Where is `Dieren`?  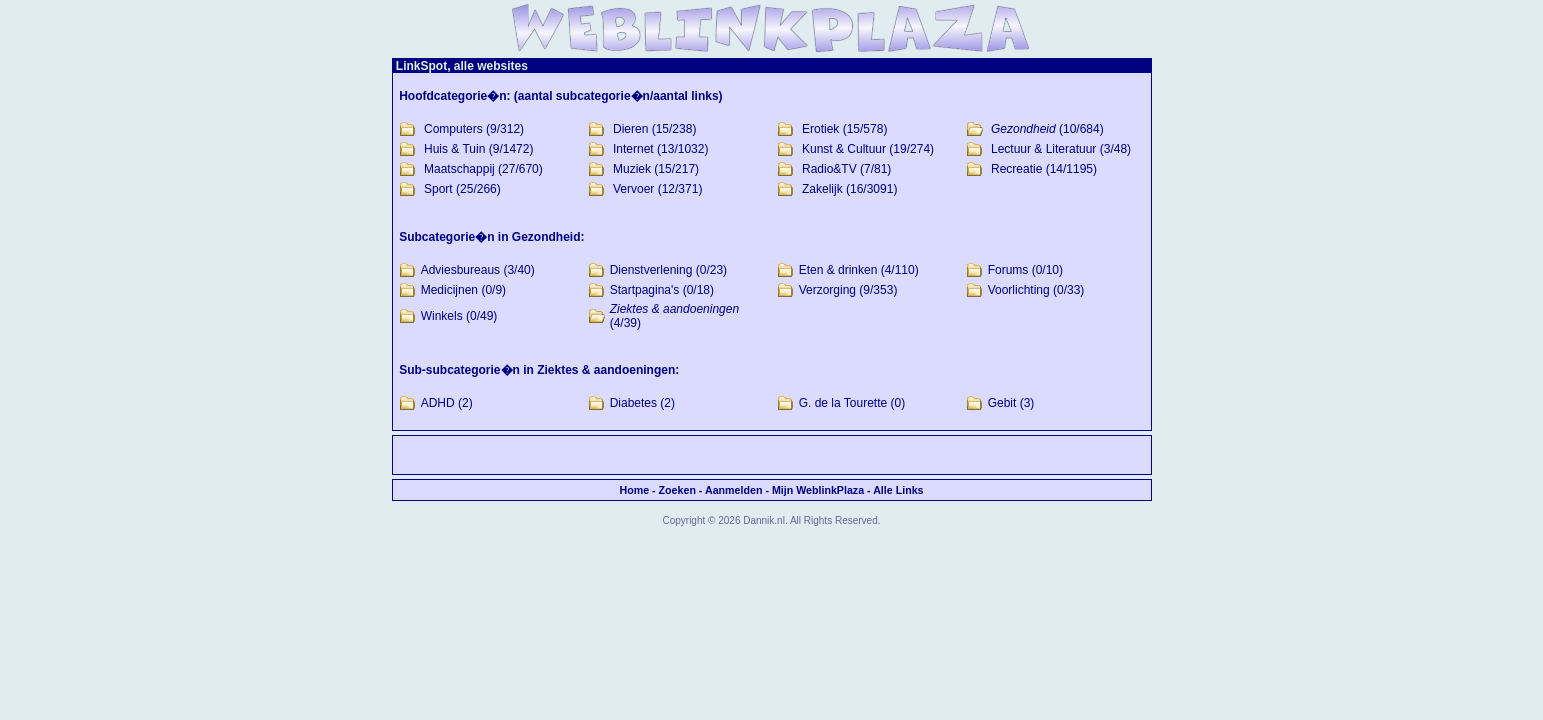
Dieren is located at coordinates (630, 129).